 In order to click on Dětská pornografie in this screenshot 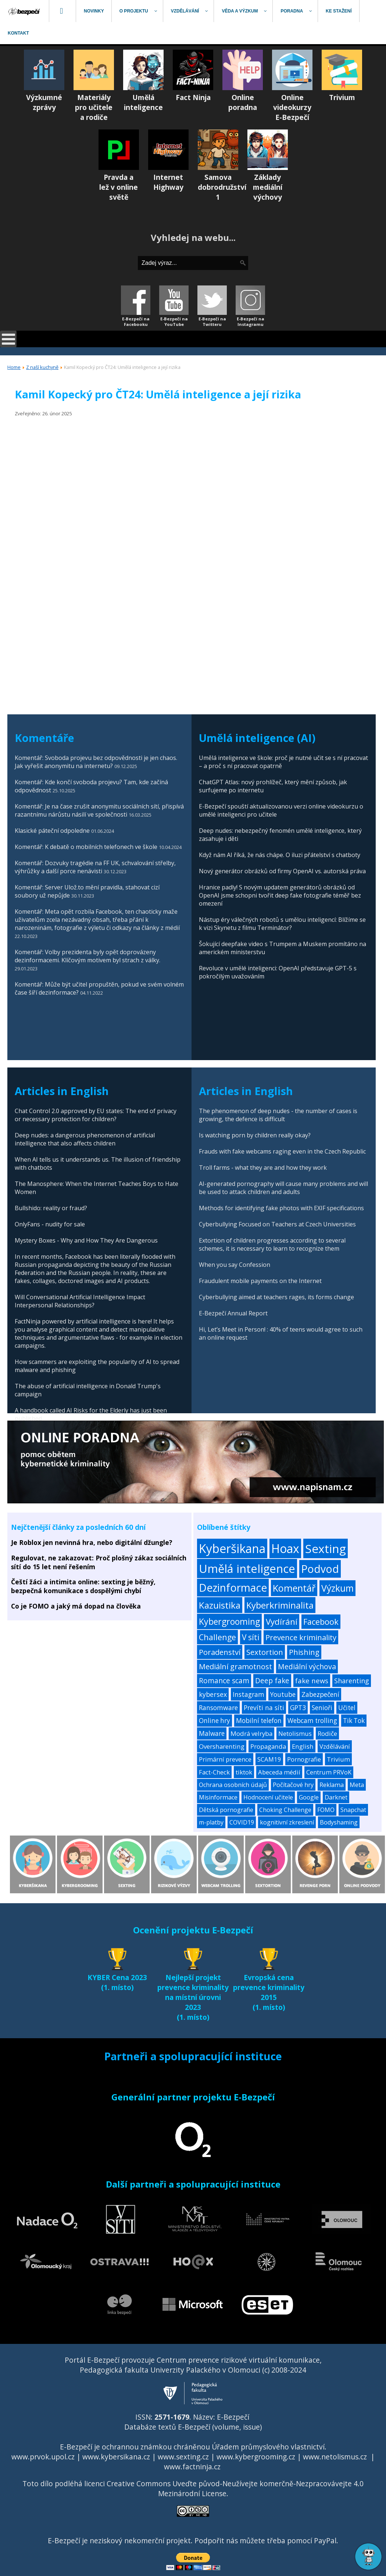, I will do `click(226, 1810)`.